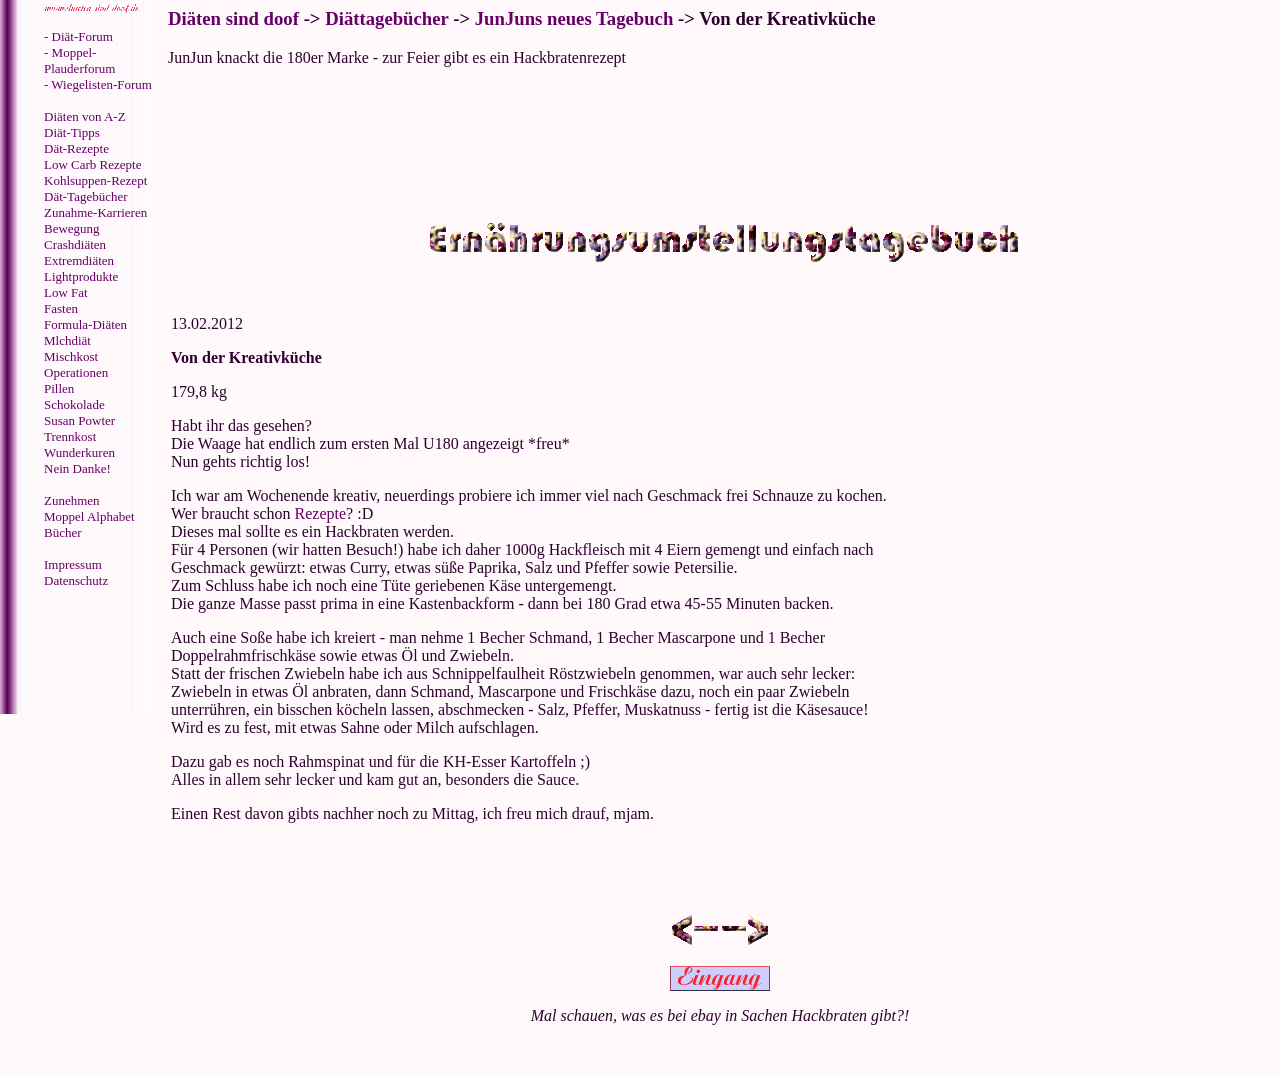 The image size is (1280, 1075). I want to click on Diäten sind doof, so click(233, 18).